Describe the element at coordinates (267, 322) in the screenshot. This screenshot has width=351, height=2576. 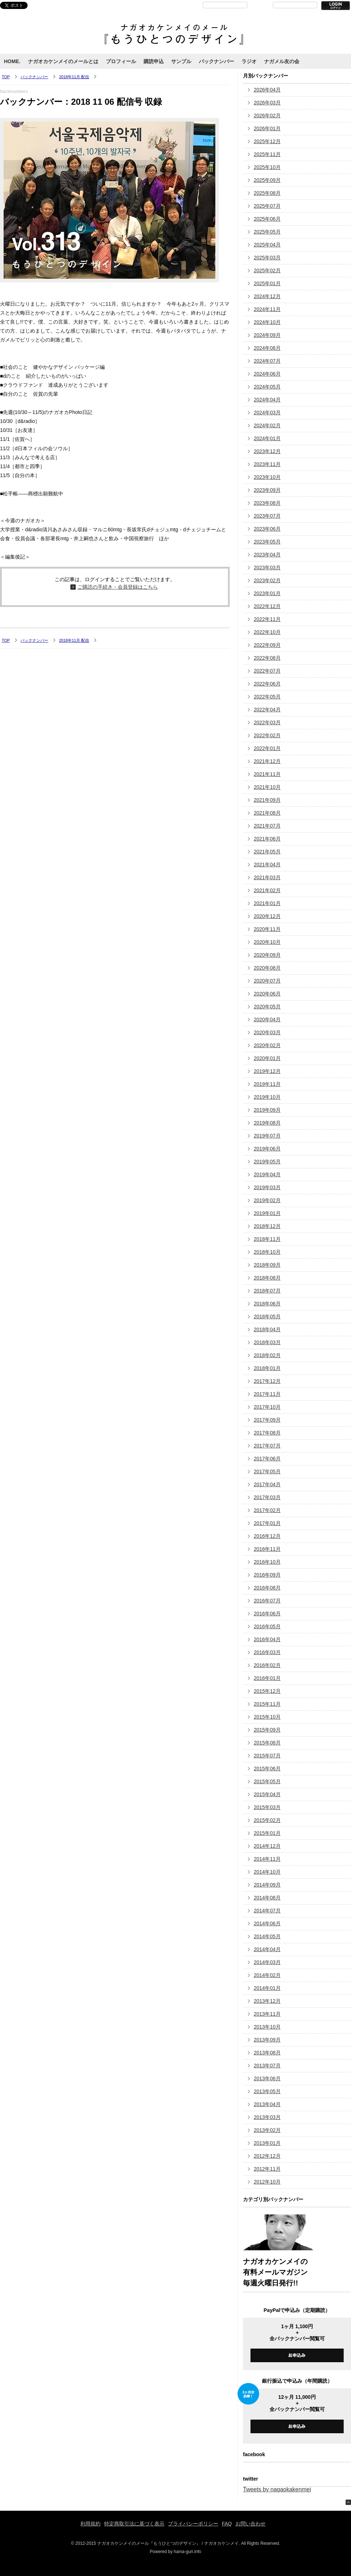
I see `2024年10月` at that location.